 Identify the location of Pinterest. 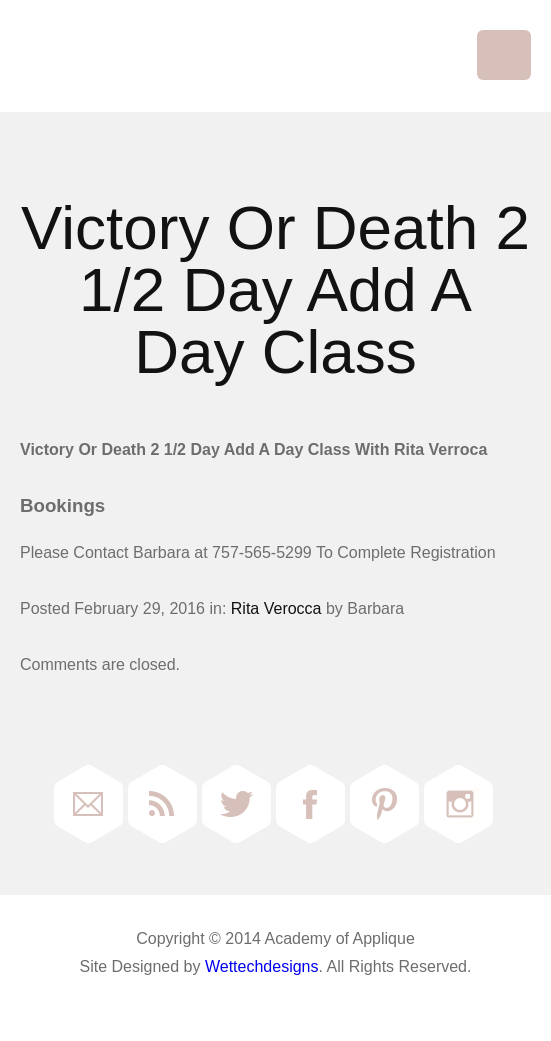
(384, 804).